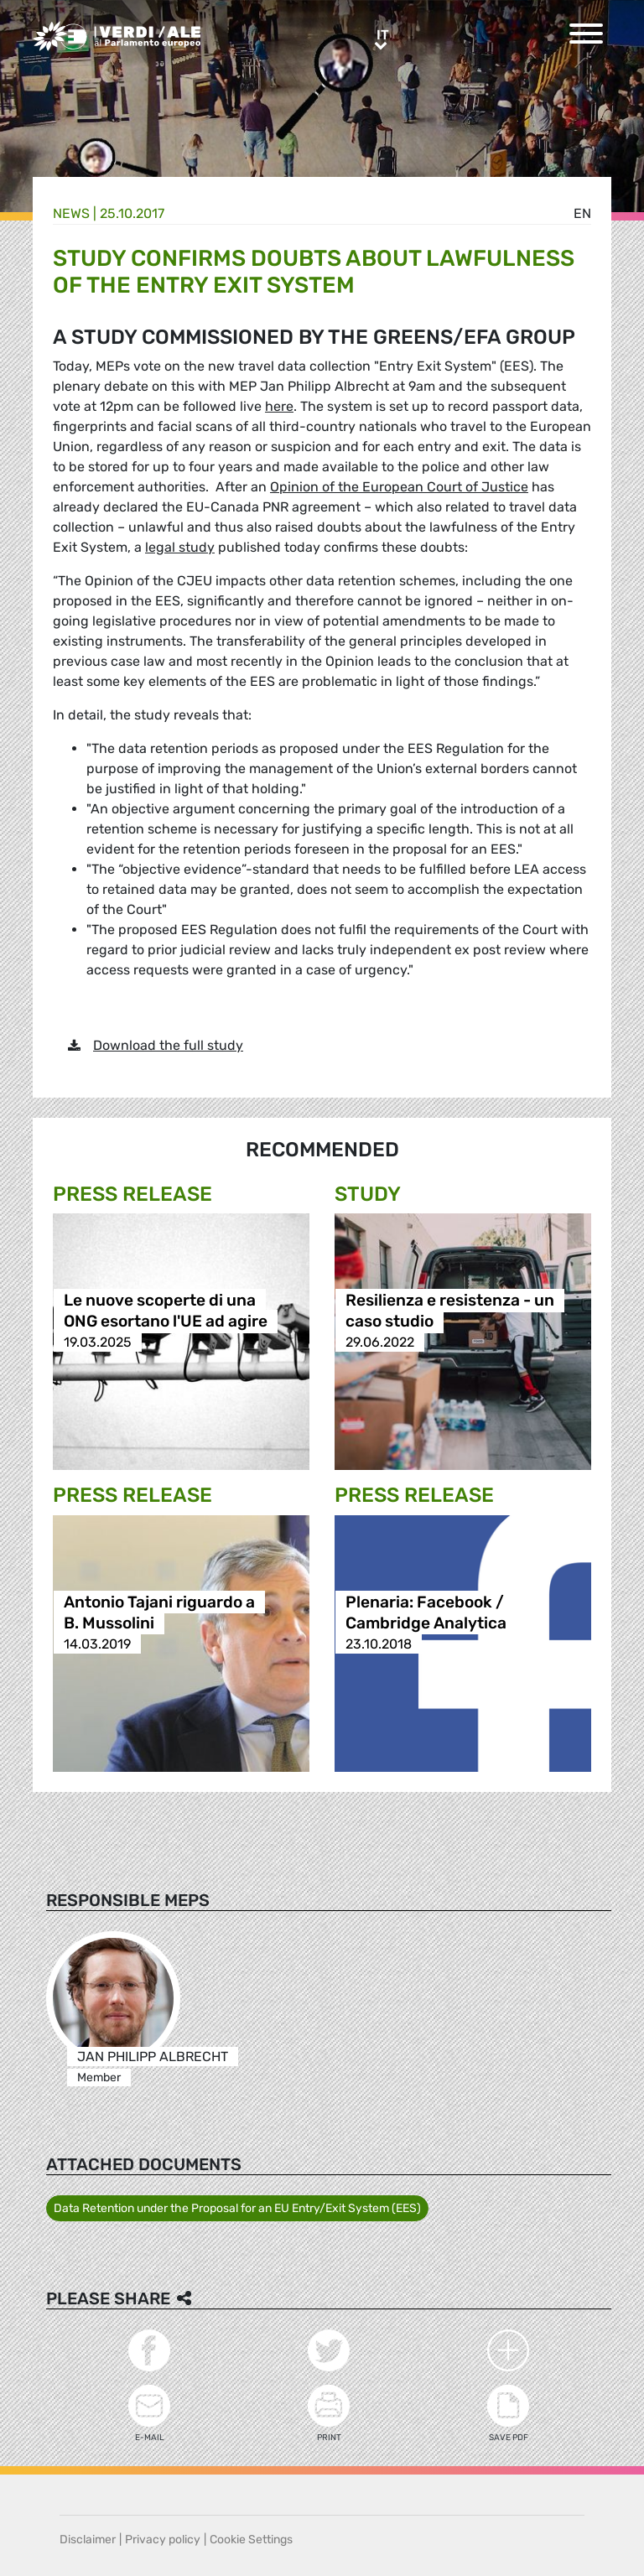  What do you see at coordinates (180, 547) in the screenshot?
I see `legal study` at bounding box center [180, 547].